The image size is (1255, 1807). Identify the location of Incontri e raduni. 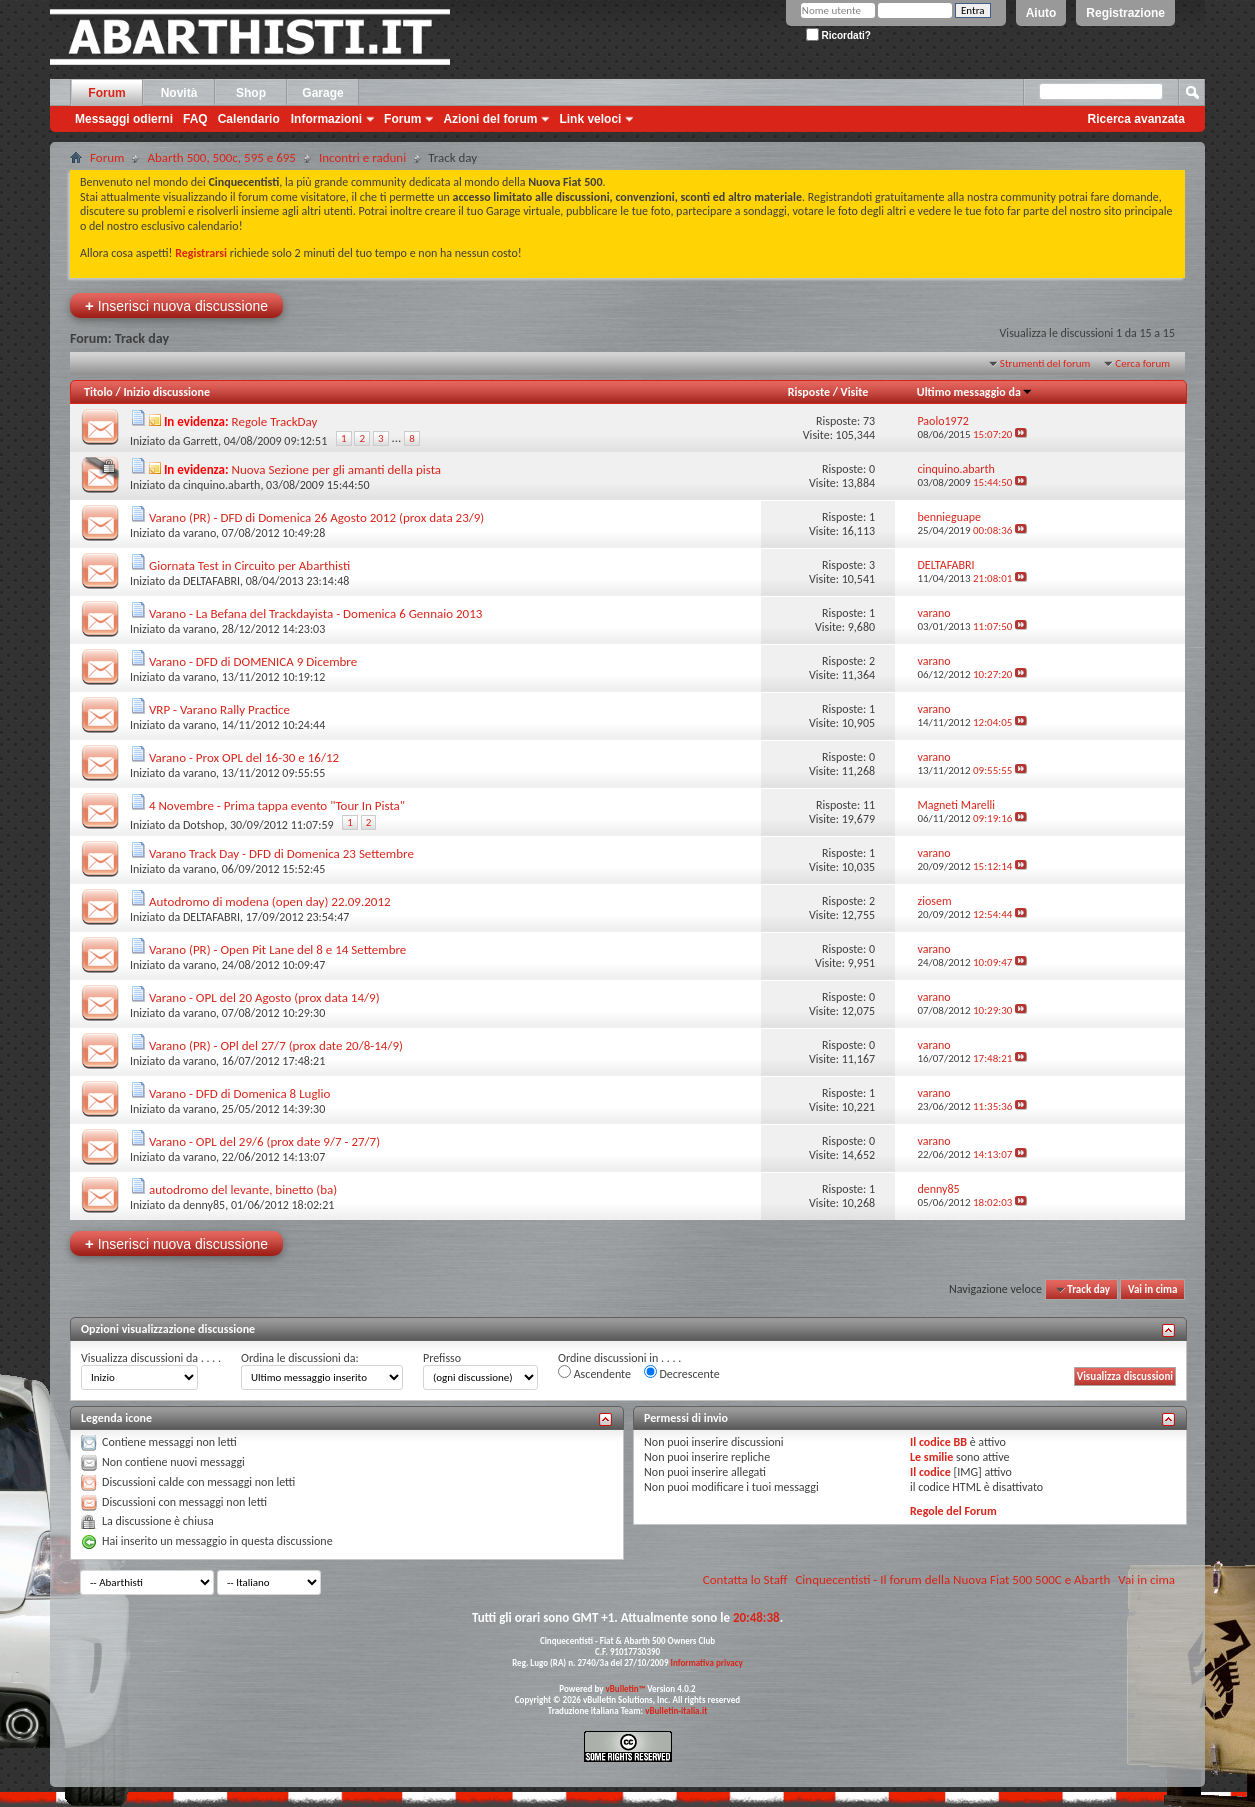
(362, 157).